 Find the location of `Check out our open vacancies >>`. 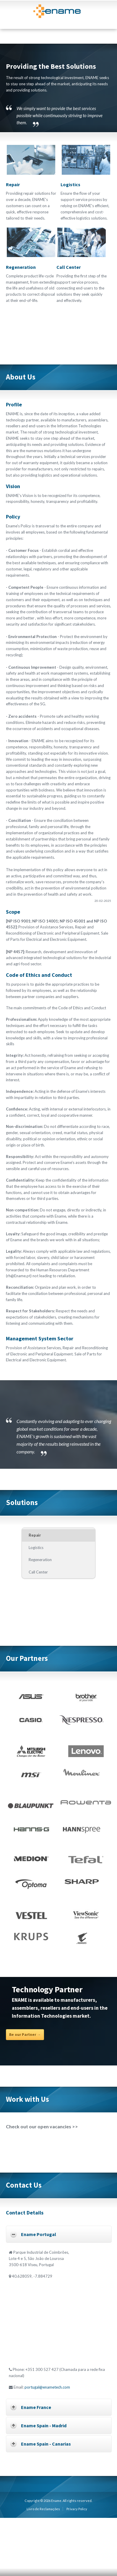

Check out our open vacancies >> is located at coordinates (42, 2126).